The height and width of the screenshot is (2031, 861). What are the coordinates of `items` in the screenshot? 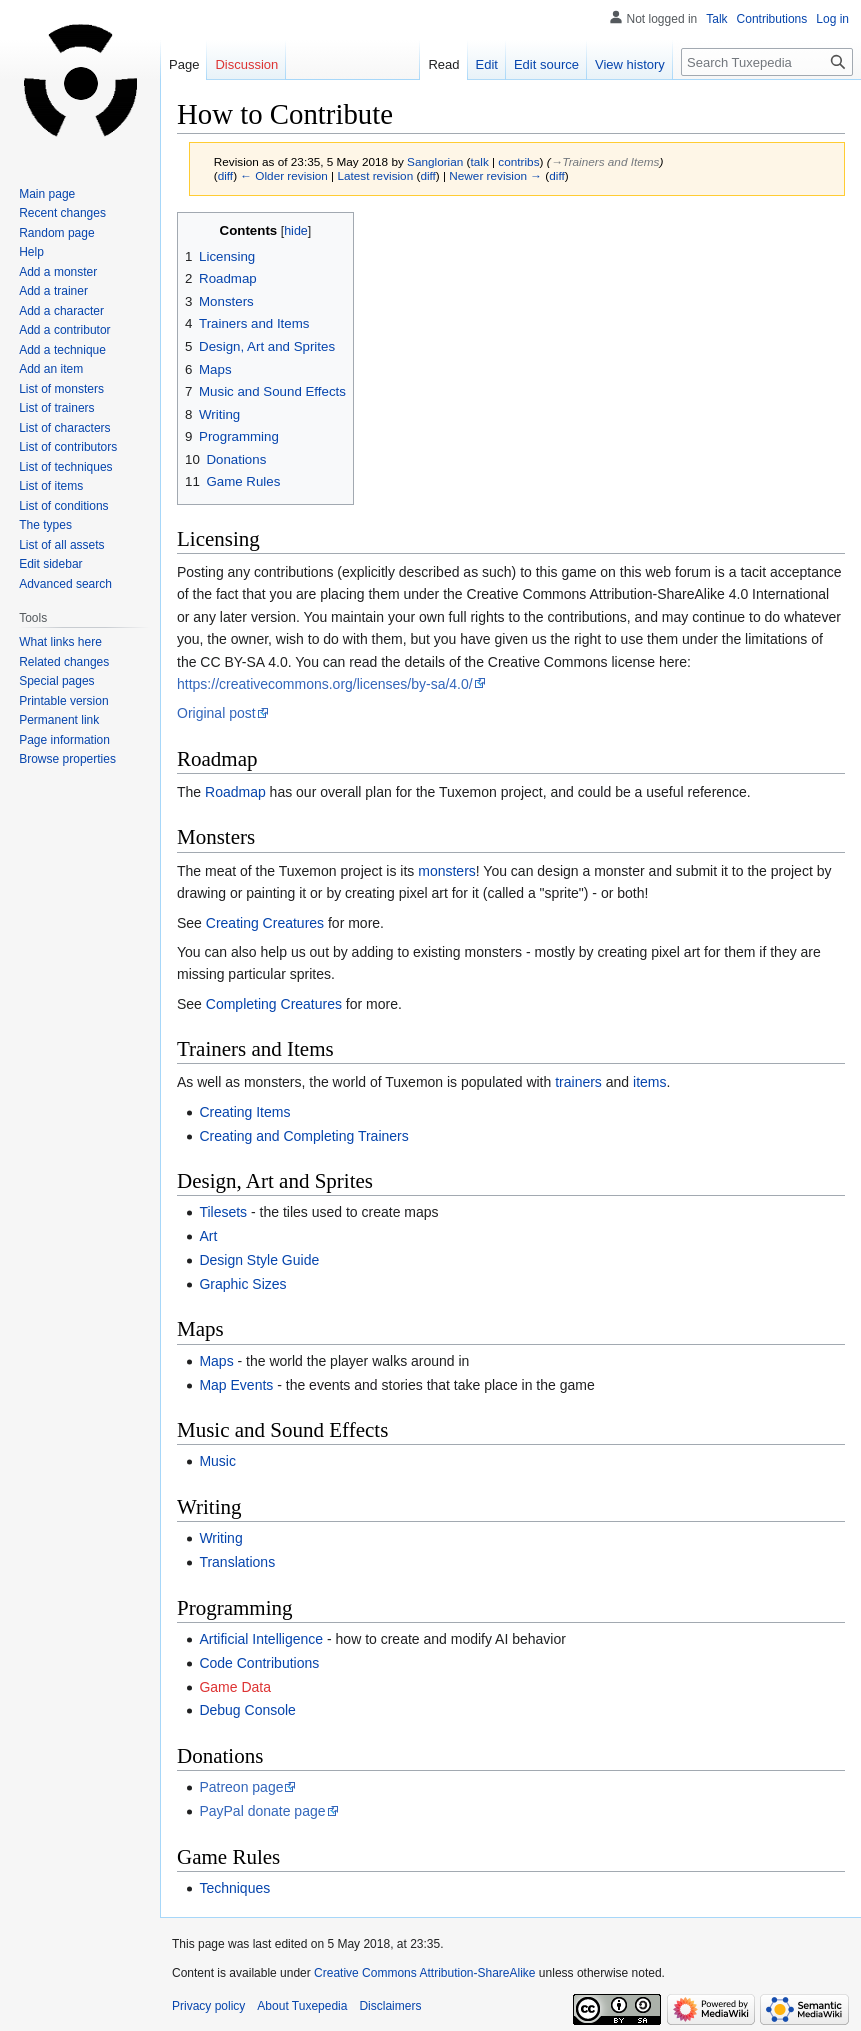 It's located at (649, 1082).